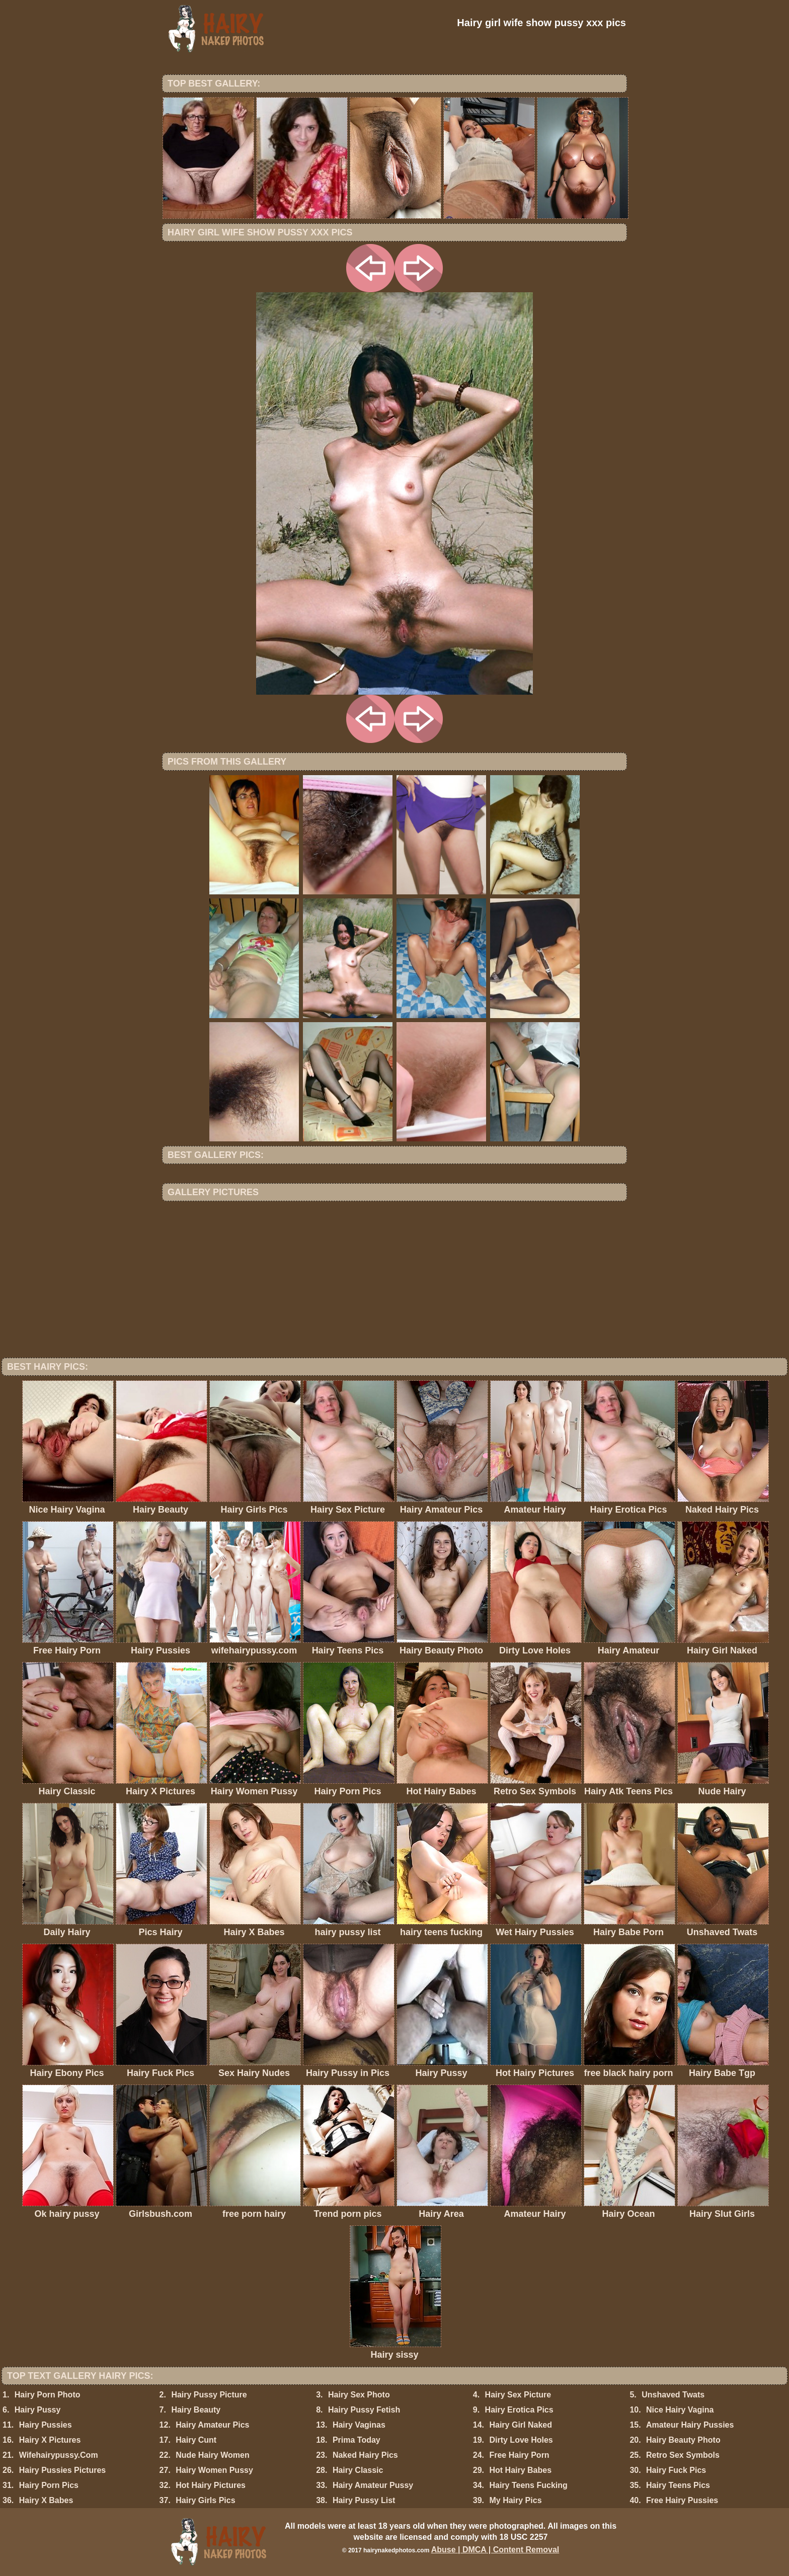 The height and width of the screenshot is (2576, 789). I want to click on Hairy Vaginas, so click(359, 2425).